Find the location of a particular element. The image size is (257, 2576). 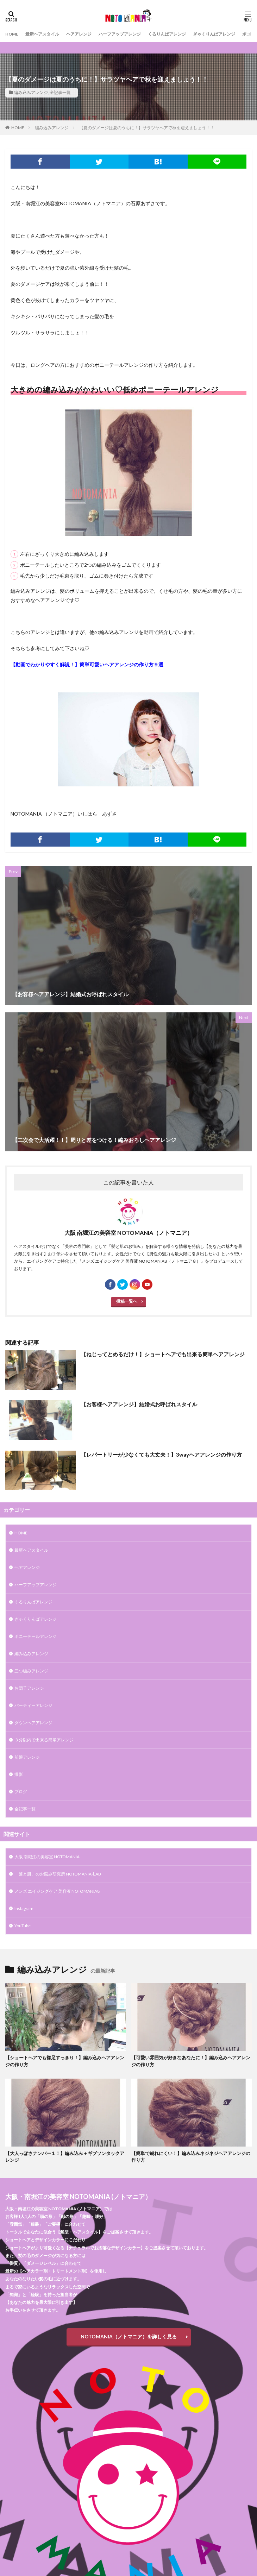

【夏のダメージは夏のうちに！】サラツヤヘアで秋を迎えましょう！！ is located at coordinates (146, 127).